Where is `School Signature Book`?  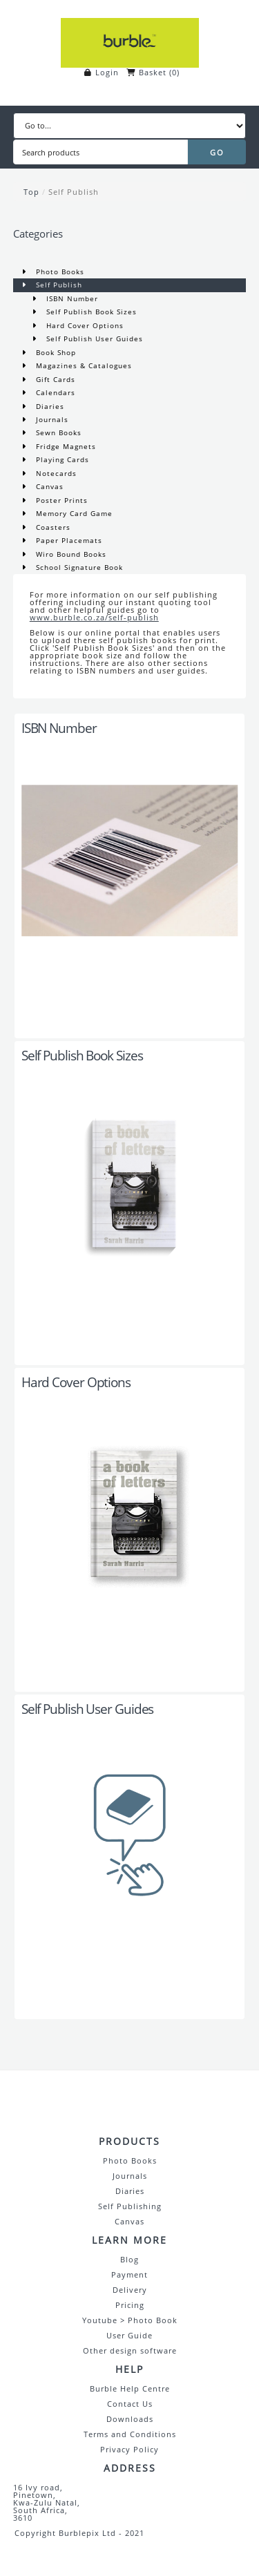
School Signature Book is located at coordinates (78, 567).